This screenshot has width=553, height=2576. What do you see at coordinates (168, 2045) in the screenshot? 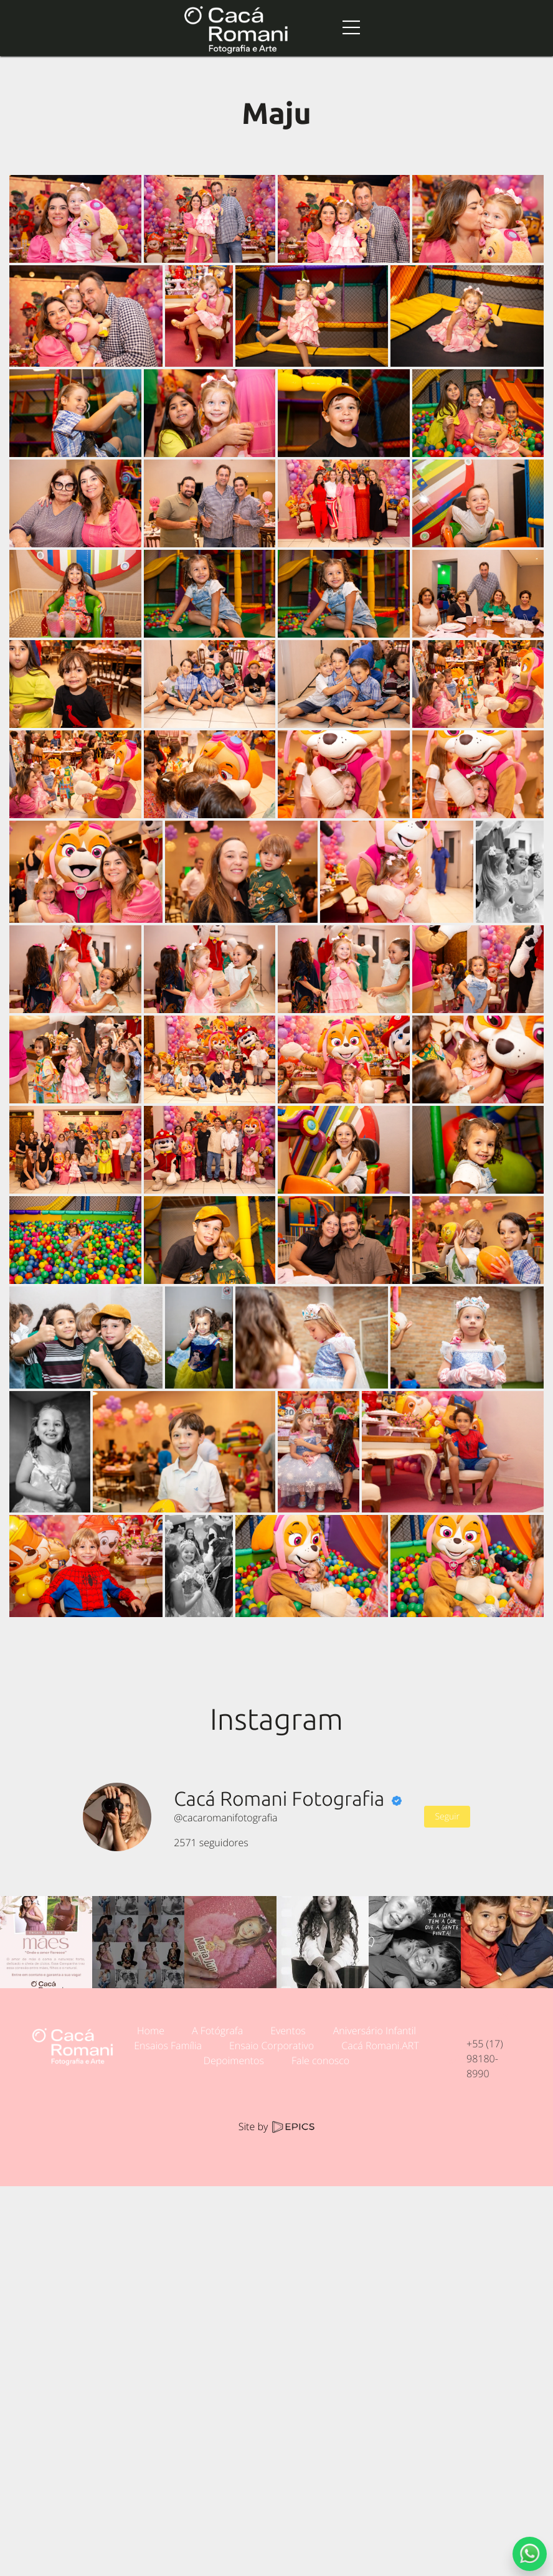
I see `Ensaios Família` at bounding box center [168, 2045].